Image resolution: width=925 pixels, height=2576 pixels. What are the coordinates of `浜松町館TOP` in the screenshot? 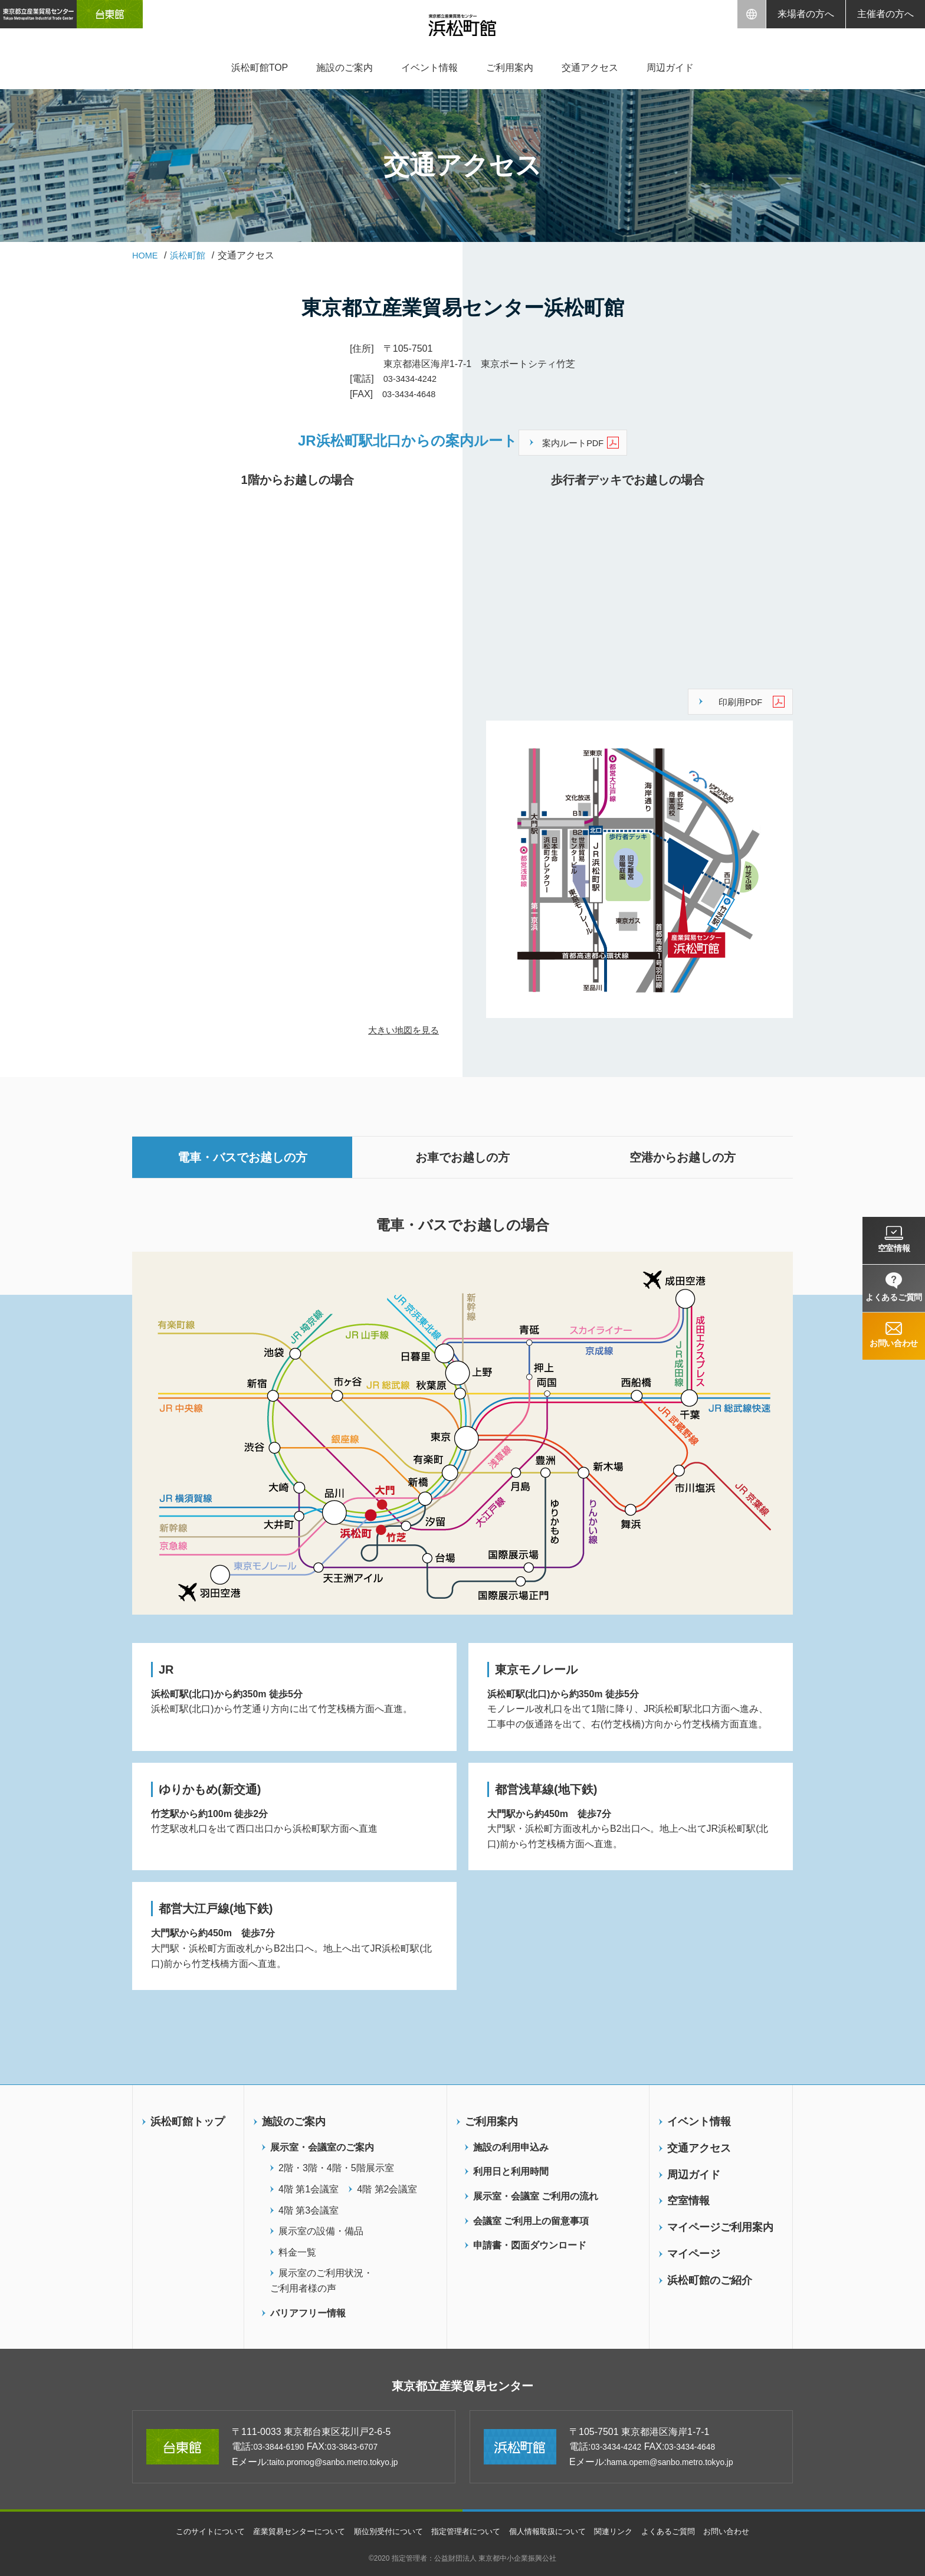 It's located at (259, 68).